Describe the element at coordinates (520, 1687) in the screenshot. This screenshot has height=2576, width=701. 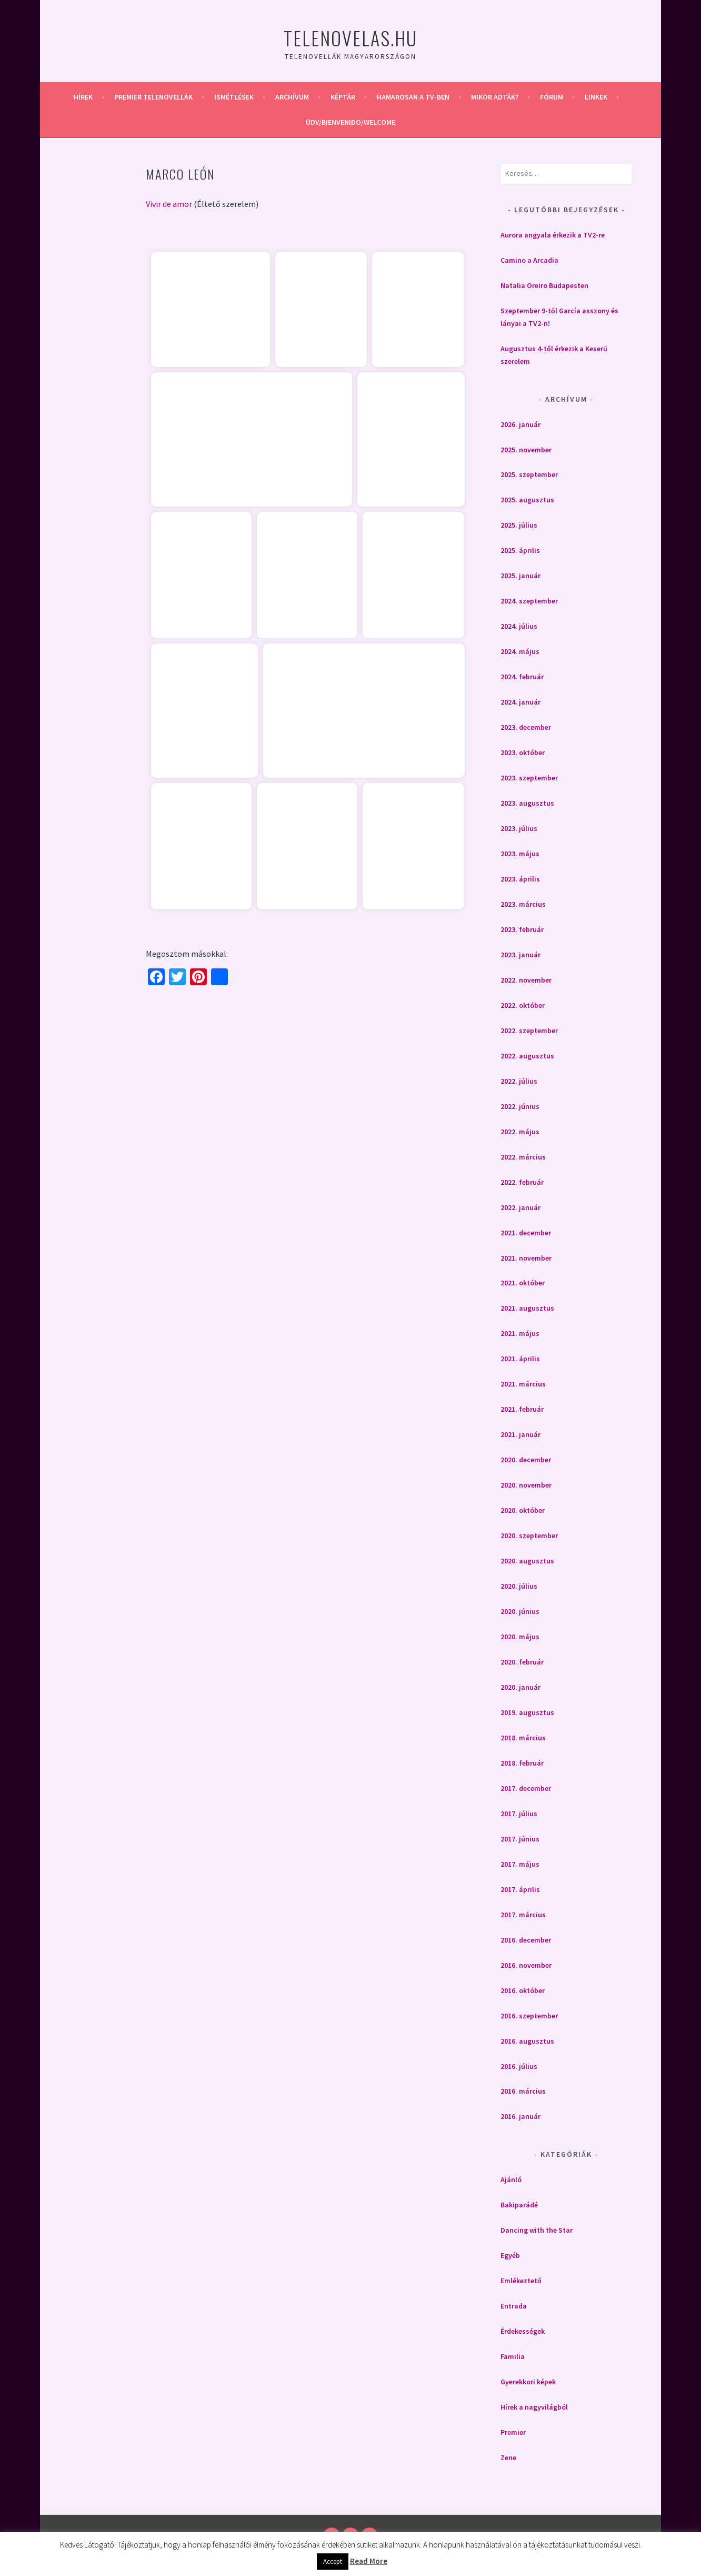
I see `2020. január` at that location.